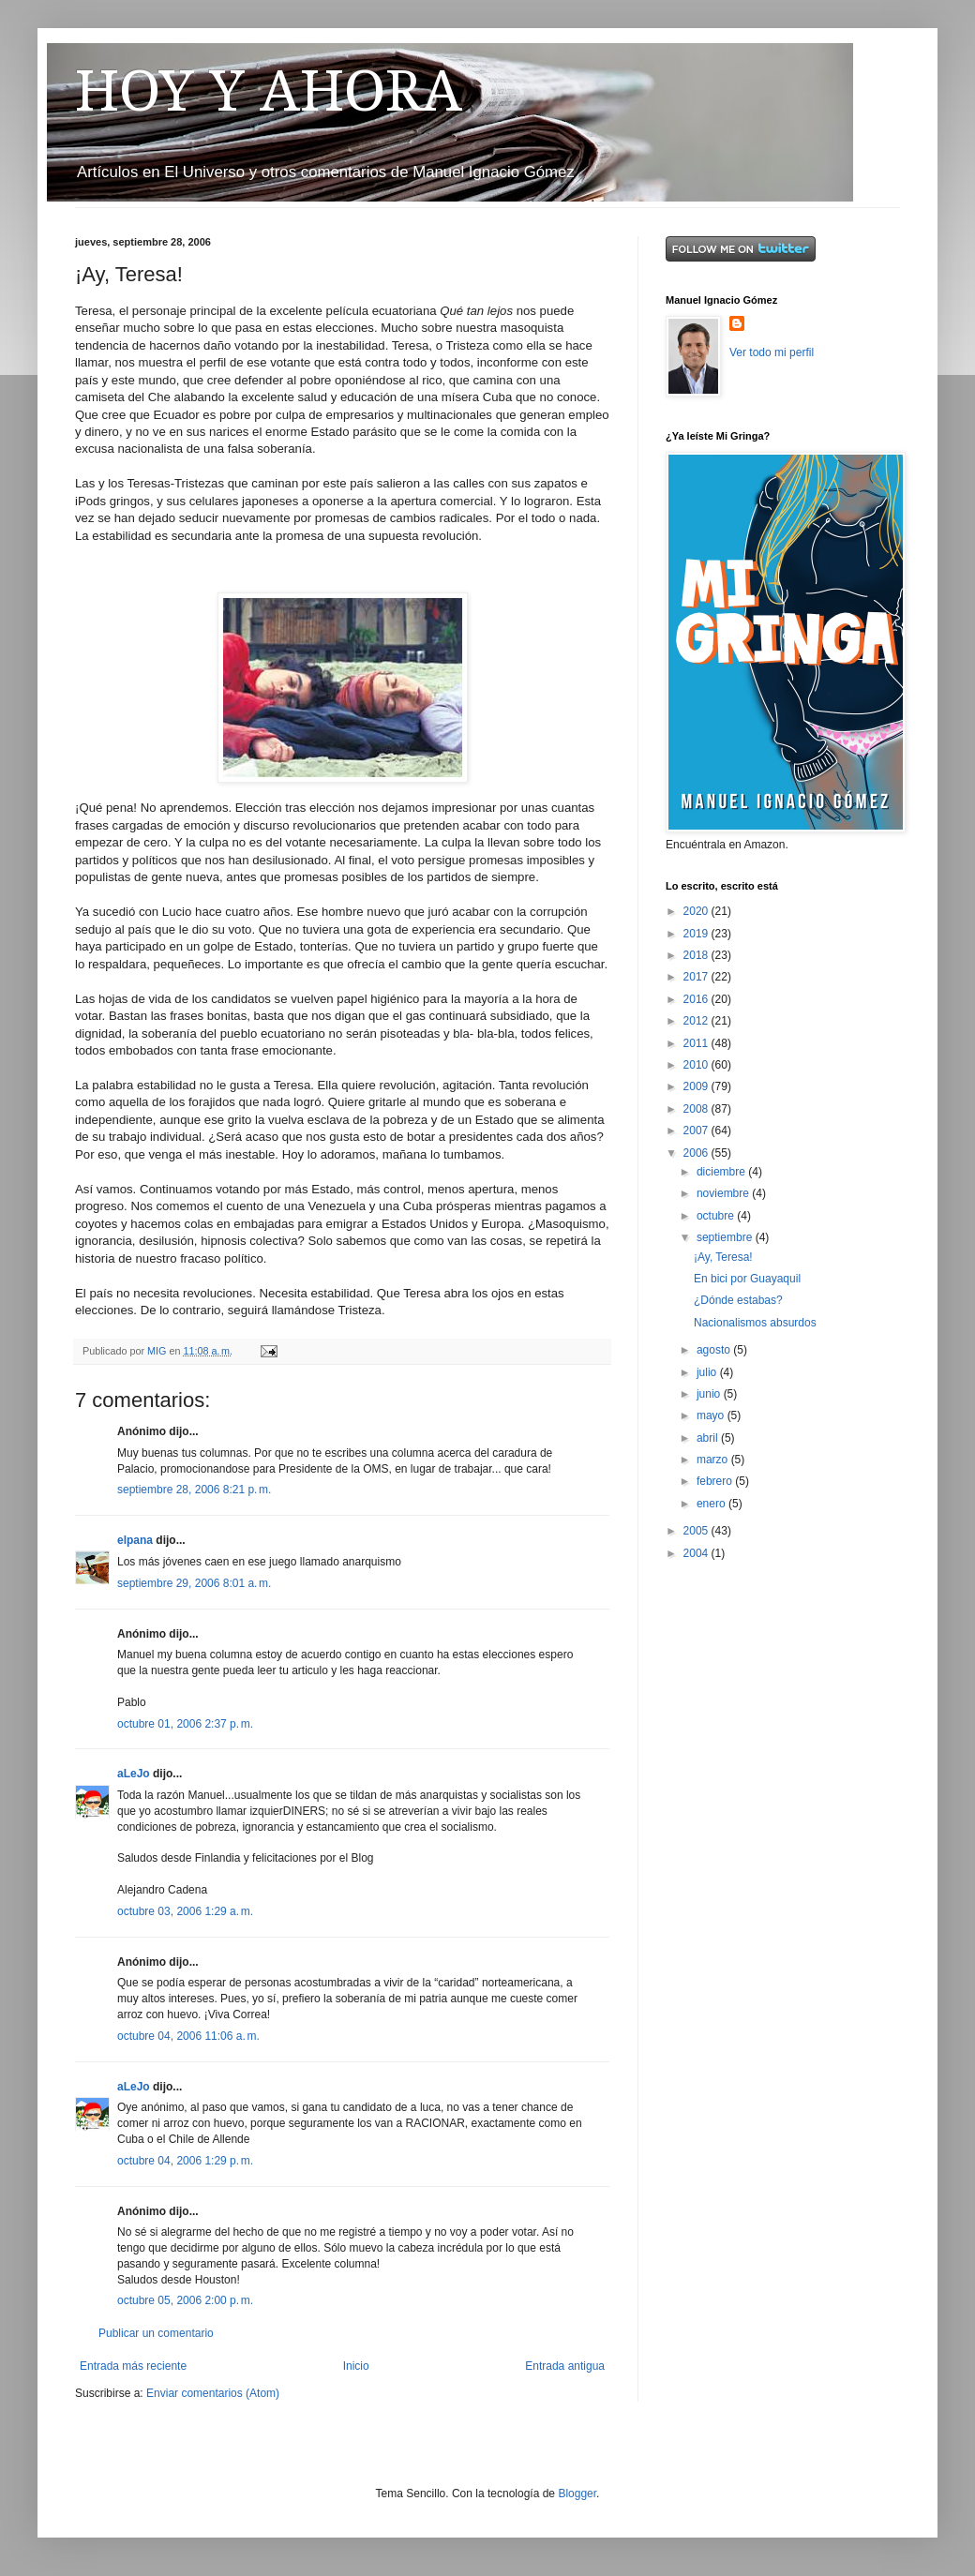 This screenshot has width=975, height=2576. Describe the element at coordinates (185, 1723) in the screenshot. I see `octubre 01, 2006 2:37 p. m.` at that location.